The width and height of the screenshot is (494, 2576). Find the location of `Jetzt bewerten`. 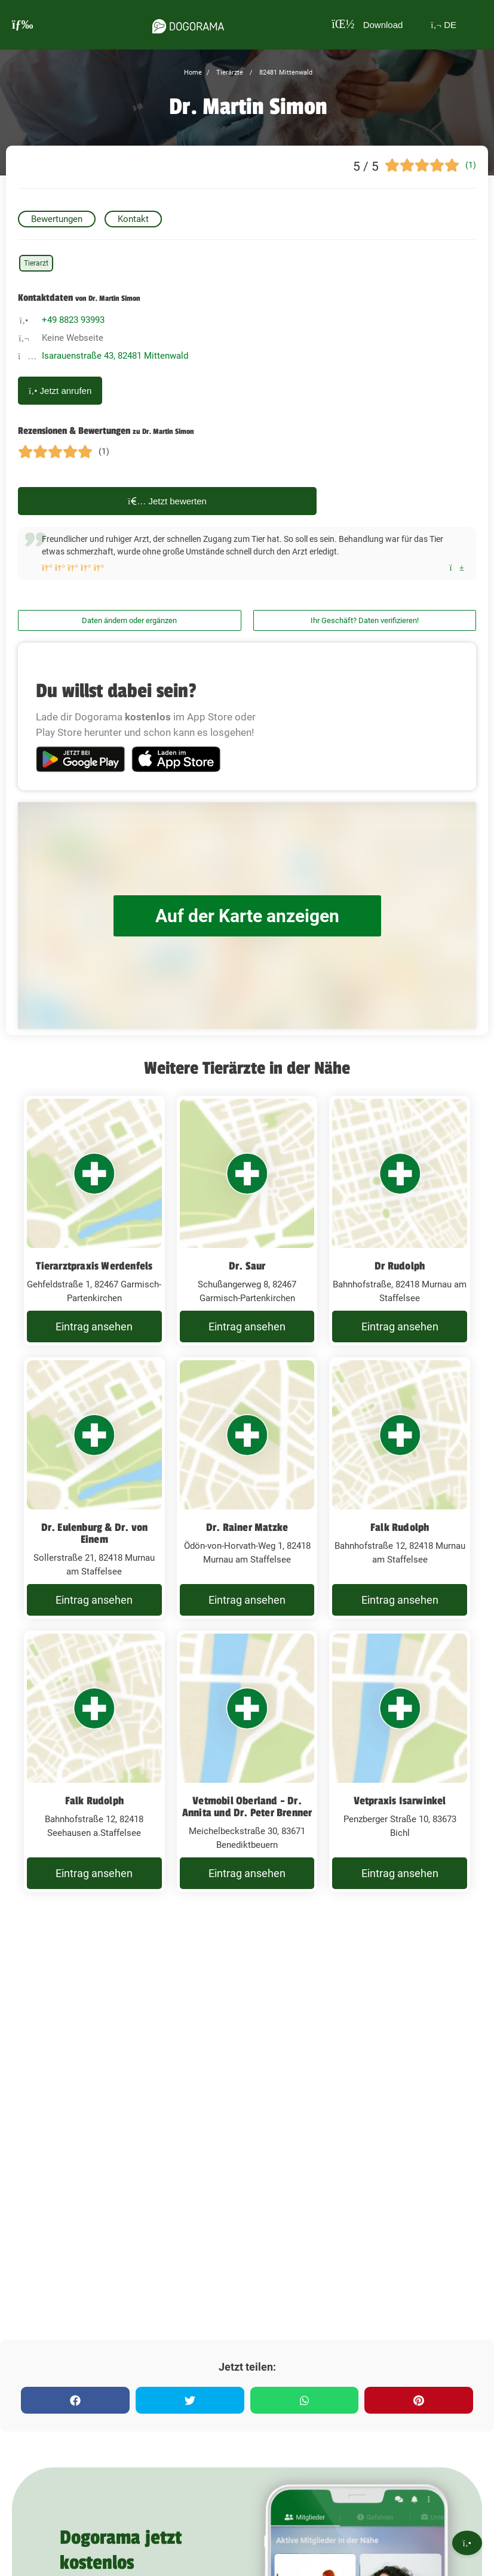

Jetzt bewerten is located at coordinates (167, 501).